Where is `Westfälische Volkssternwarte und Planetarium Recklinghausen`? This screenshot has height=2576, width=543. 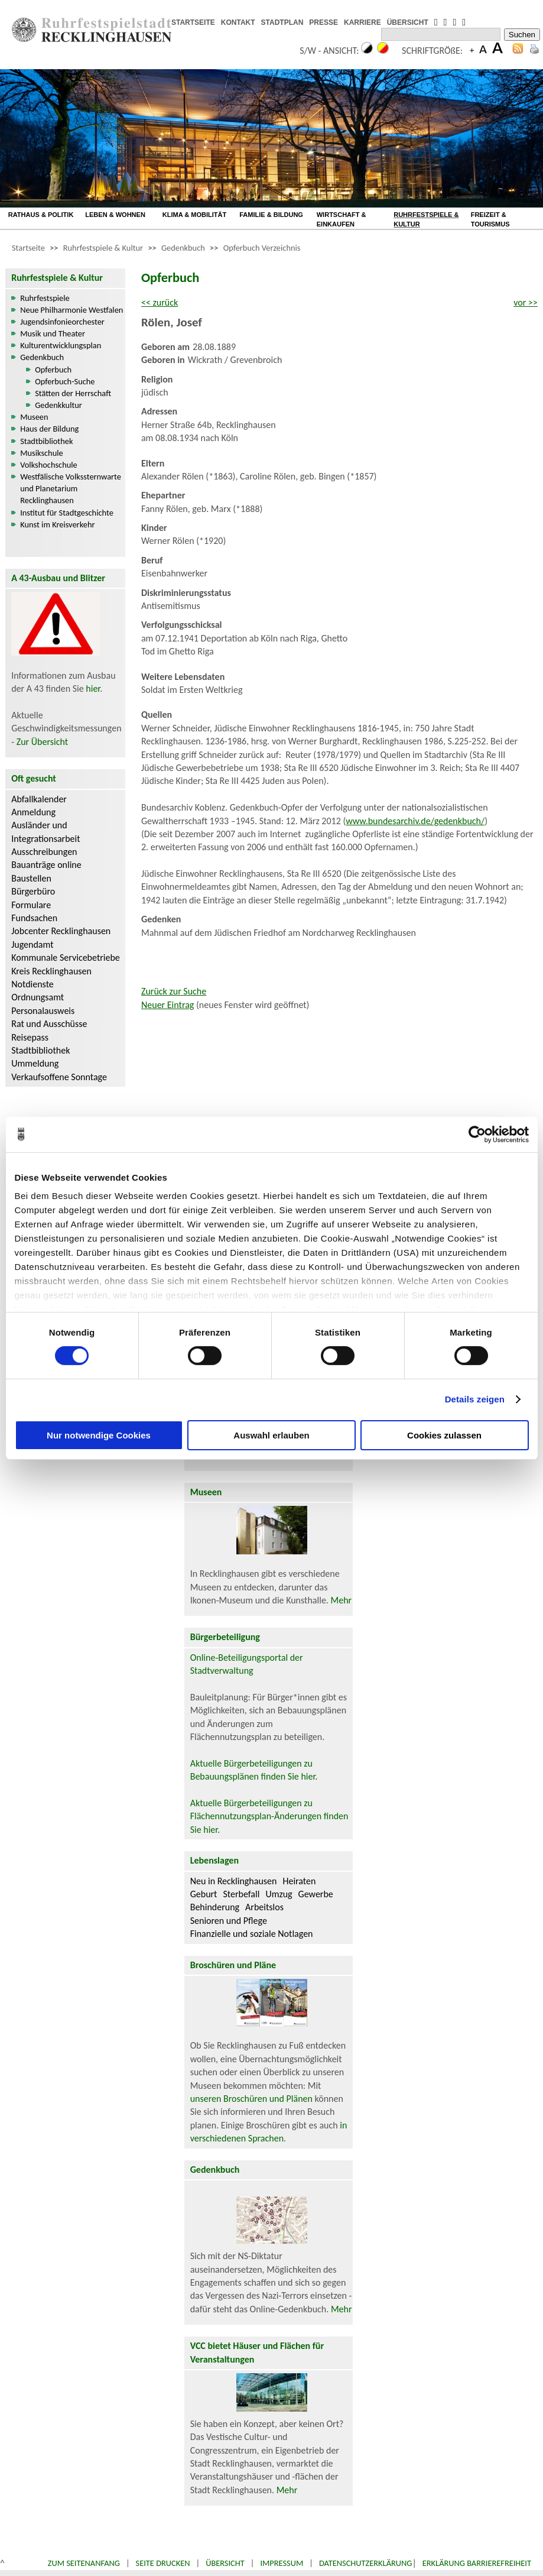 Westfälische Volkssternwarte und Planetarium Recklinghausen is located at coordinates (70, 488).